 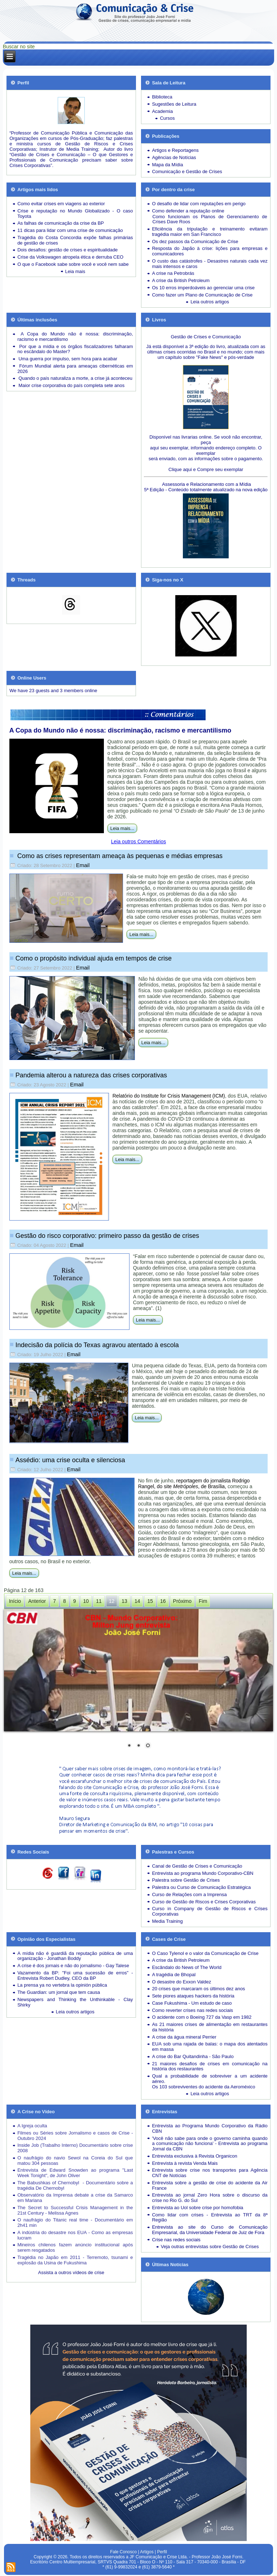 I want to click on O naufrágio do navio Sewol na Coreia do Sul que matou 304 pessoas, so click(x=75, y=2160).